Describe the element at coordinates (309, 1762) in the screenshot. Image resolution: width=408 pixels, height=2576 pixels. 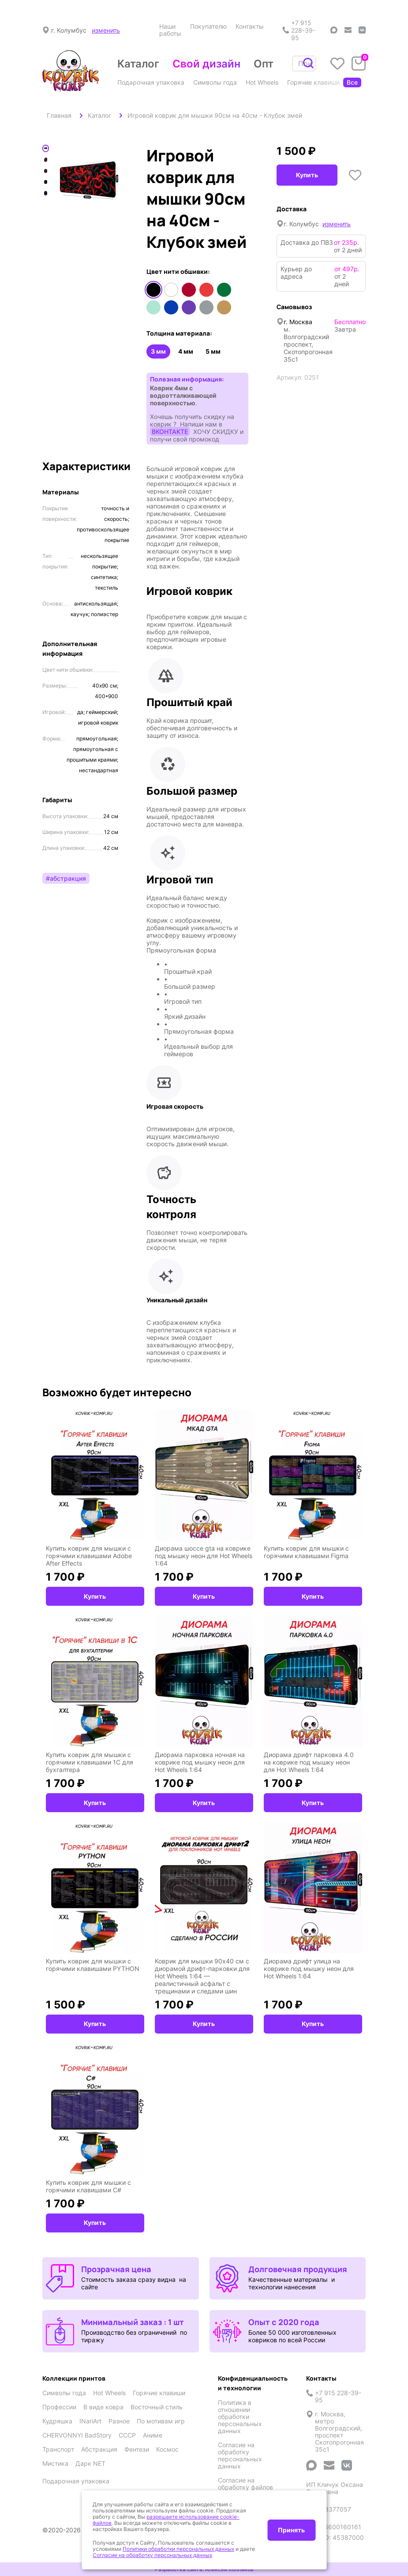
I see `Диорама дрифт парковка 4.0 на коврике под мышку неон для Hot Wheels 1:64` at that location.